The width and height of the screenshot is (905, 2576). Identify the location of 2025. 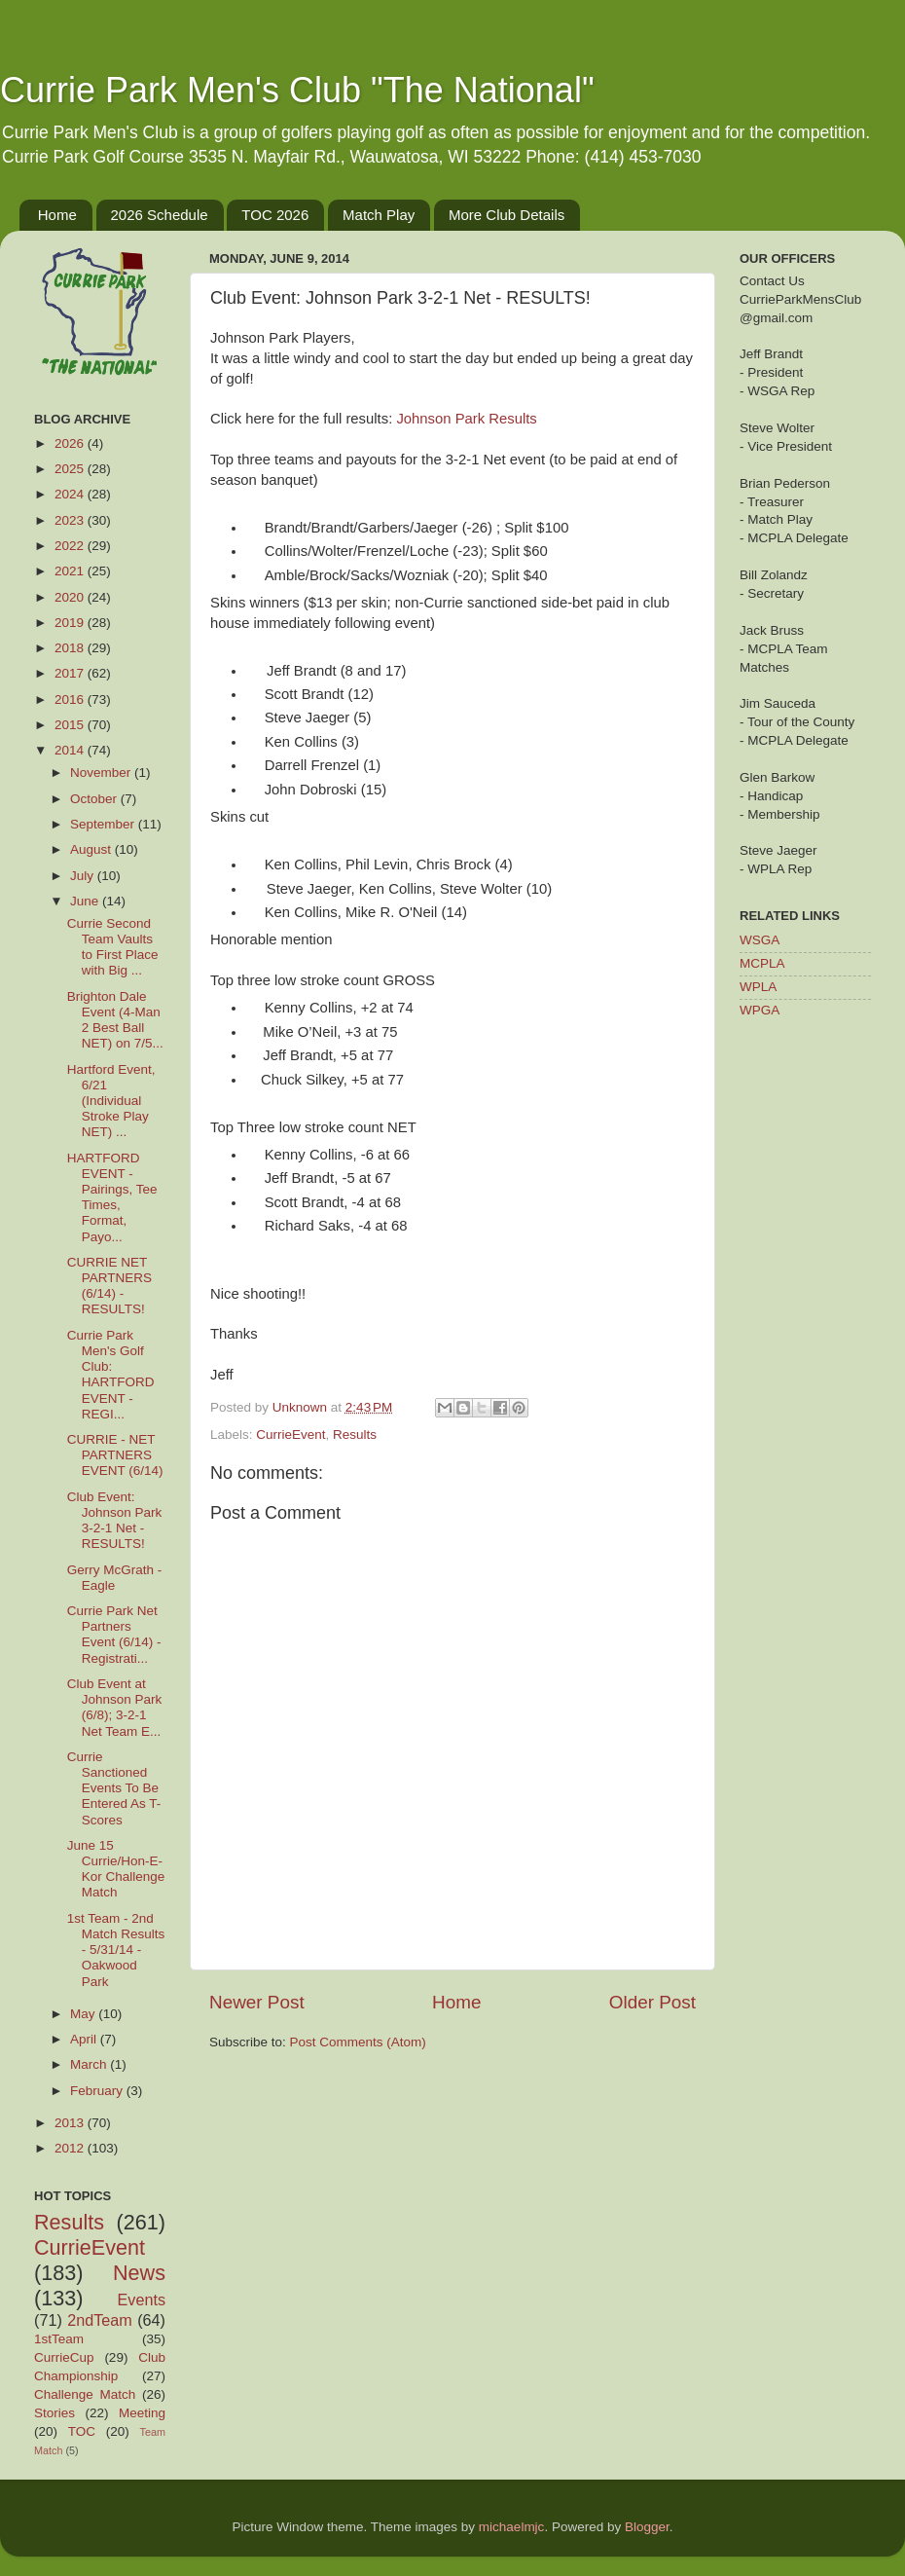
(71, 468).